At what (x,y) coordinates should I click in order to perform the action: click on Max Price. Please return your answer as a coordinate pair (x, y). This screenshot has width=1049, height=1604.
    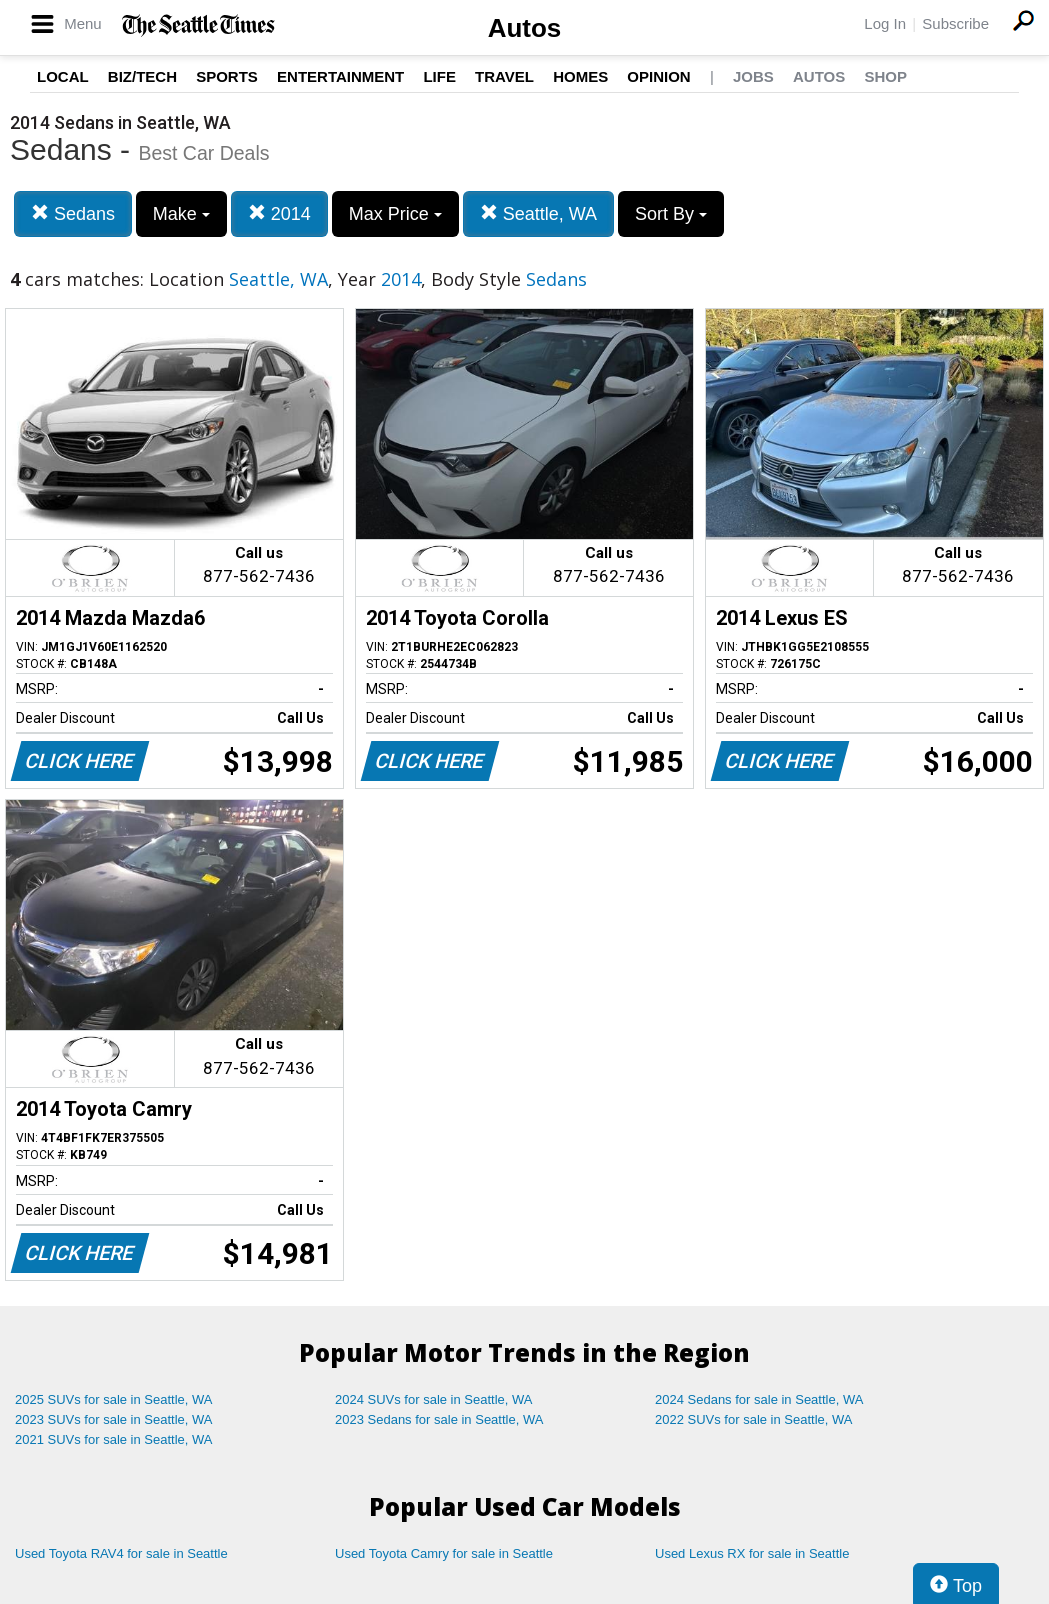
    Looking at the image, I should click on (395, 214).